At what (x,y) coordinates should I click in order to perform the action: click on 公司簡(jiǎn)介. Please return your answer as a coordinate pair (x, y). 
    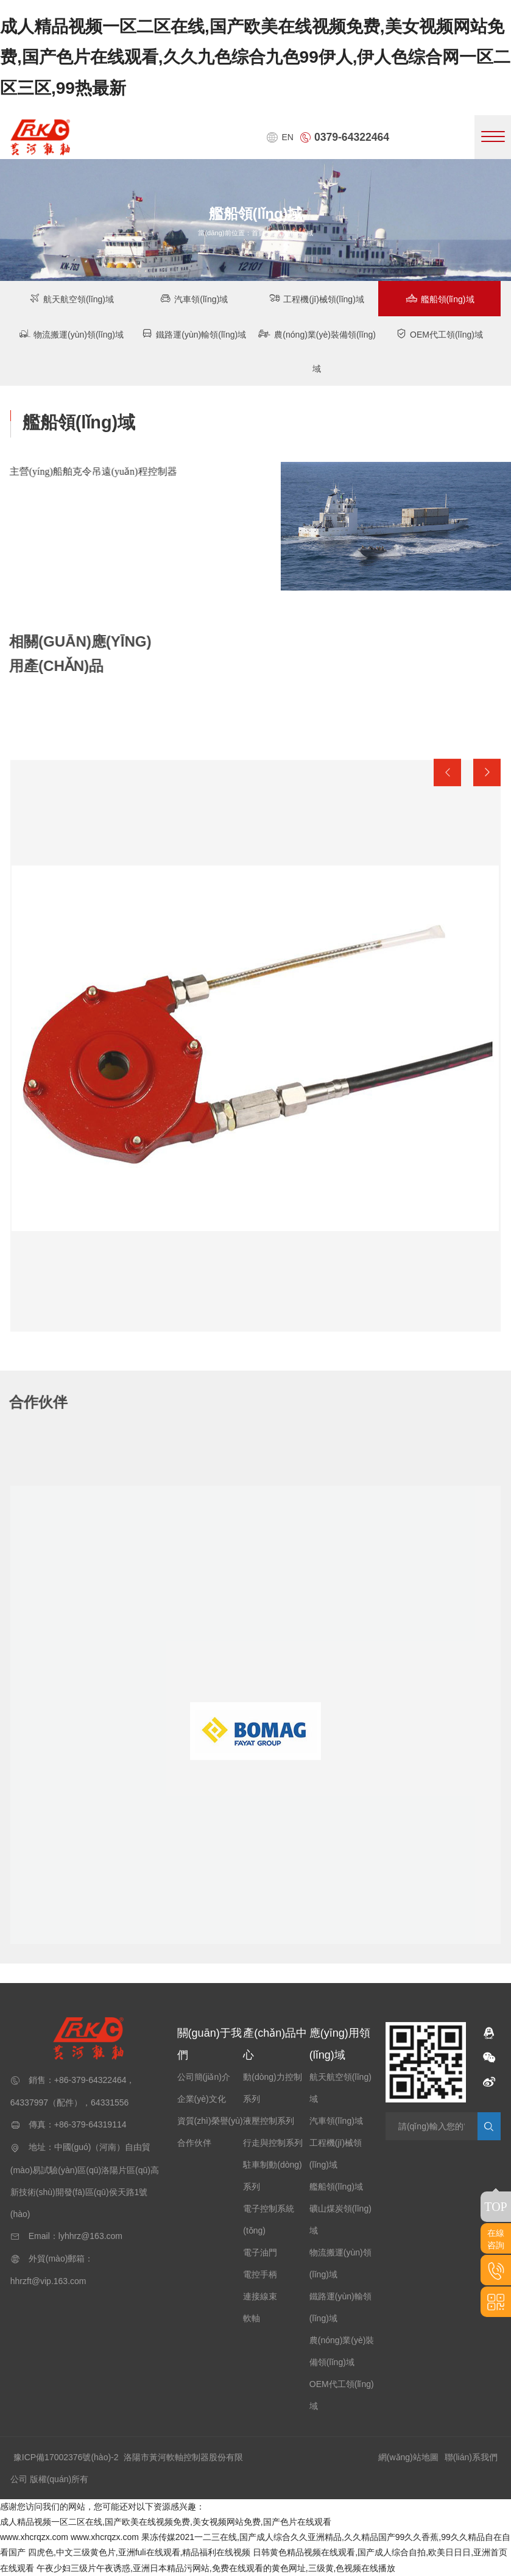
    Looking at the image, I should click on (203, 2077).